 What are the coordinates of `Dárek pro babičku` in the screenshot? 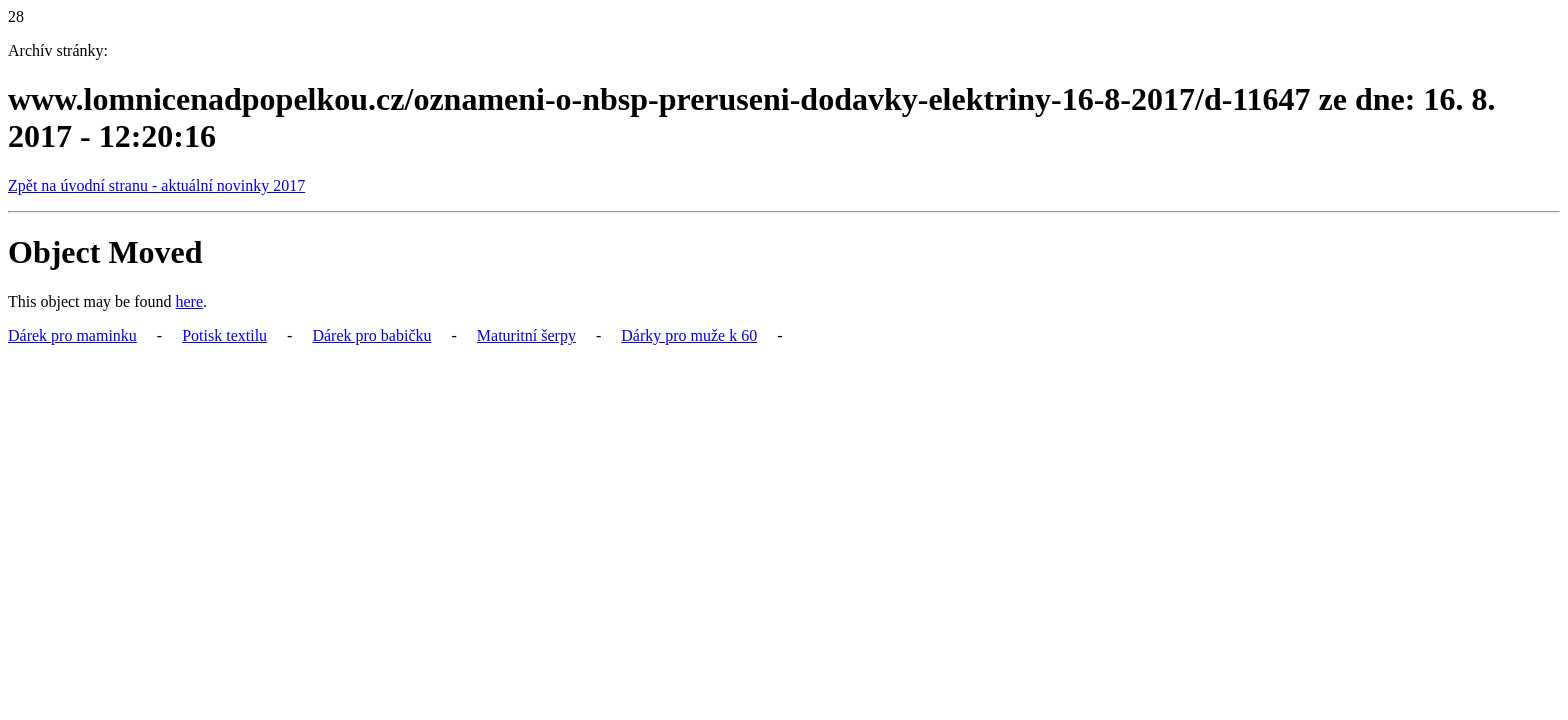 It's located at (371, 335).